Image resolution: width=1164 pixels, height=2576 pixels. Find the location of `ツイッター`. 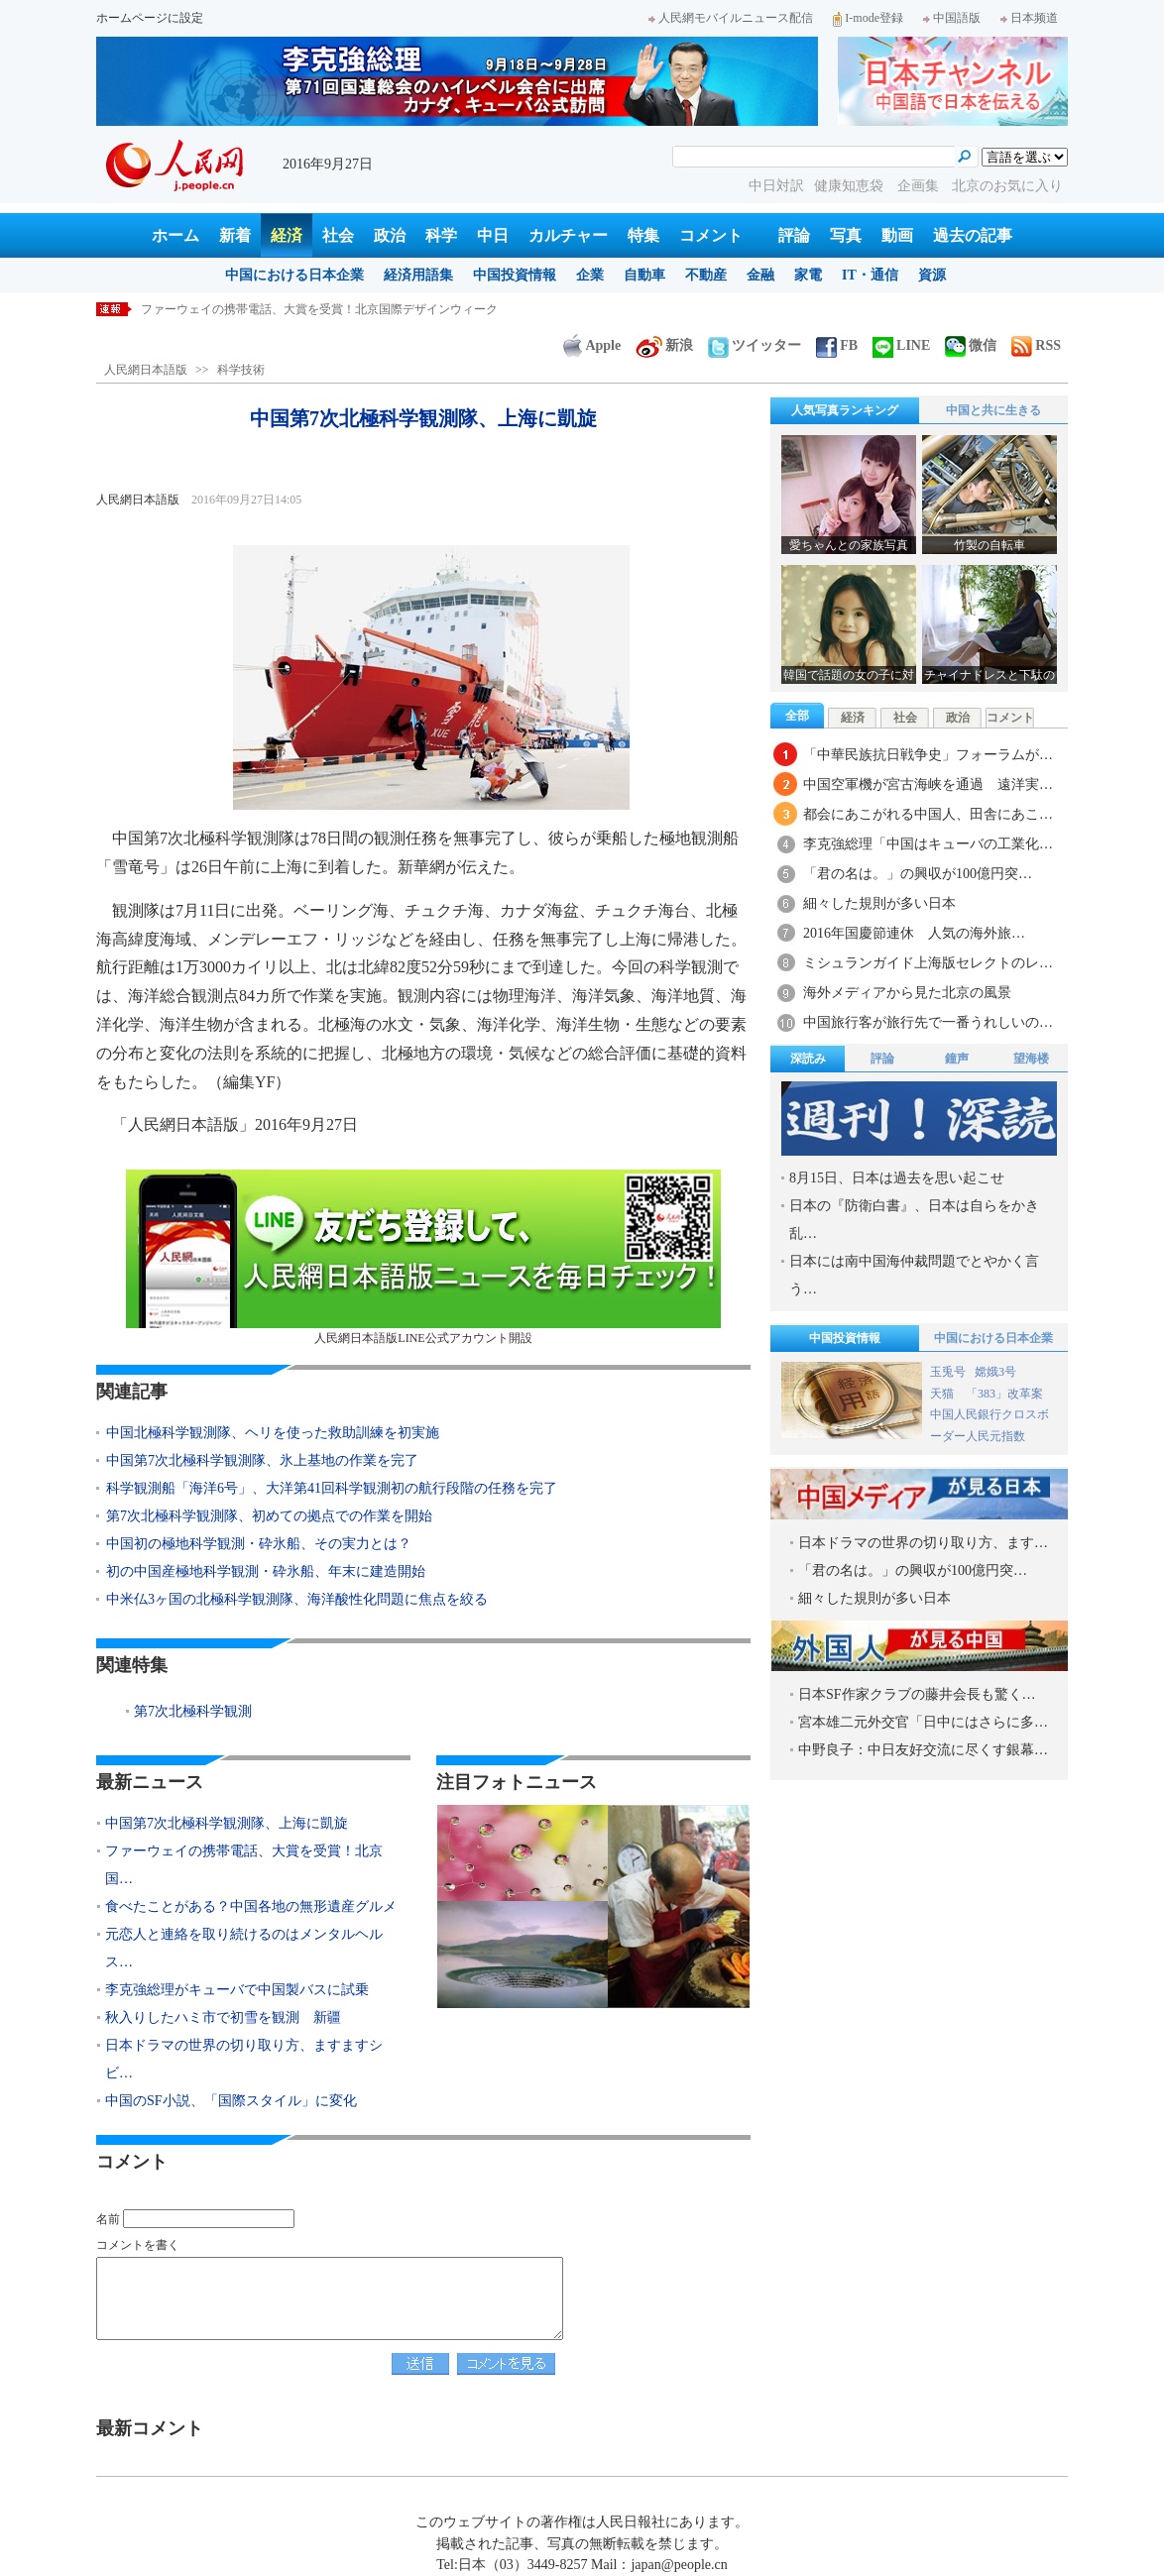

ツイッター is located at coordinates (754, 345).